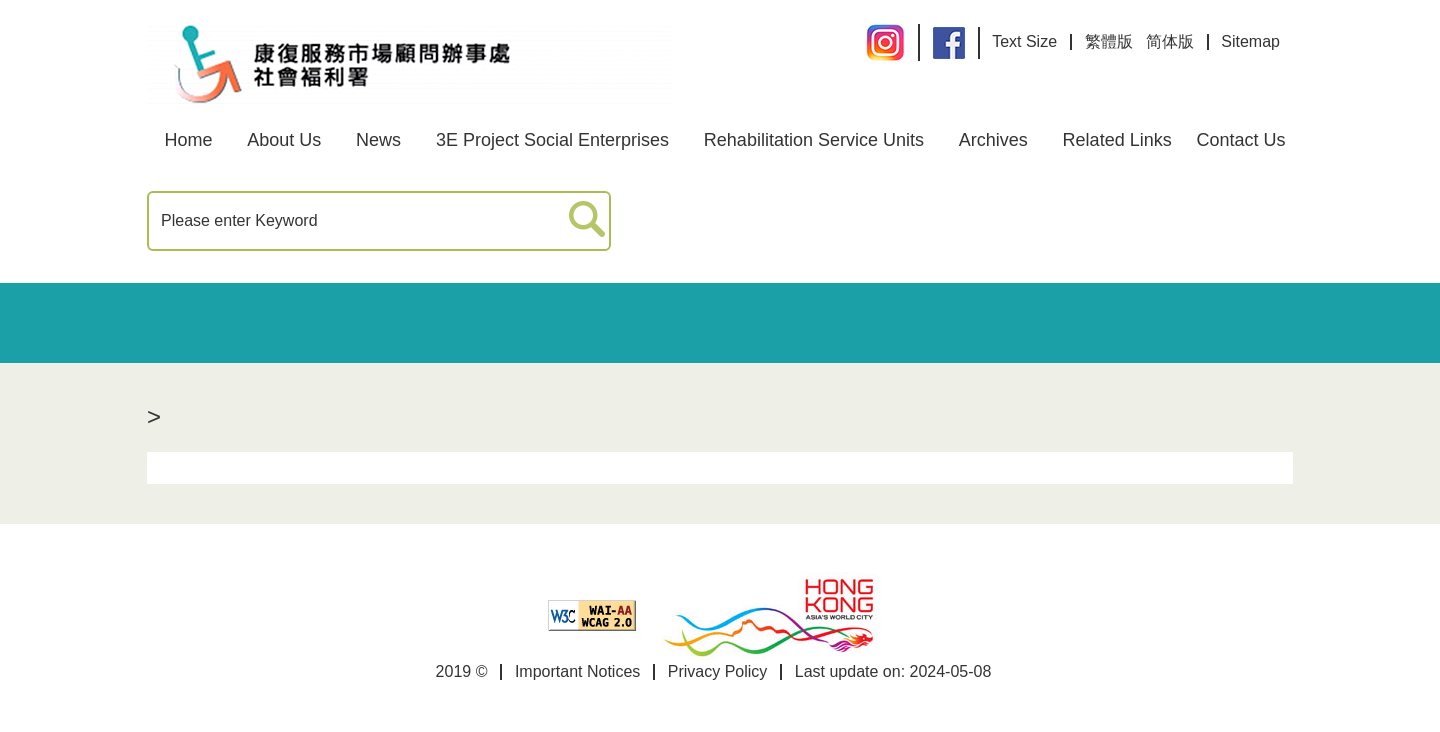  Describe the element at coordinates (993, 140) in the screenshot. I see `Archives` at that location.